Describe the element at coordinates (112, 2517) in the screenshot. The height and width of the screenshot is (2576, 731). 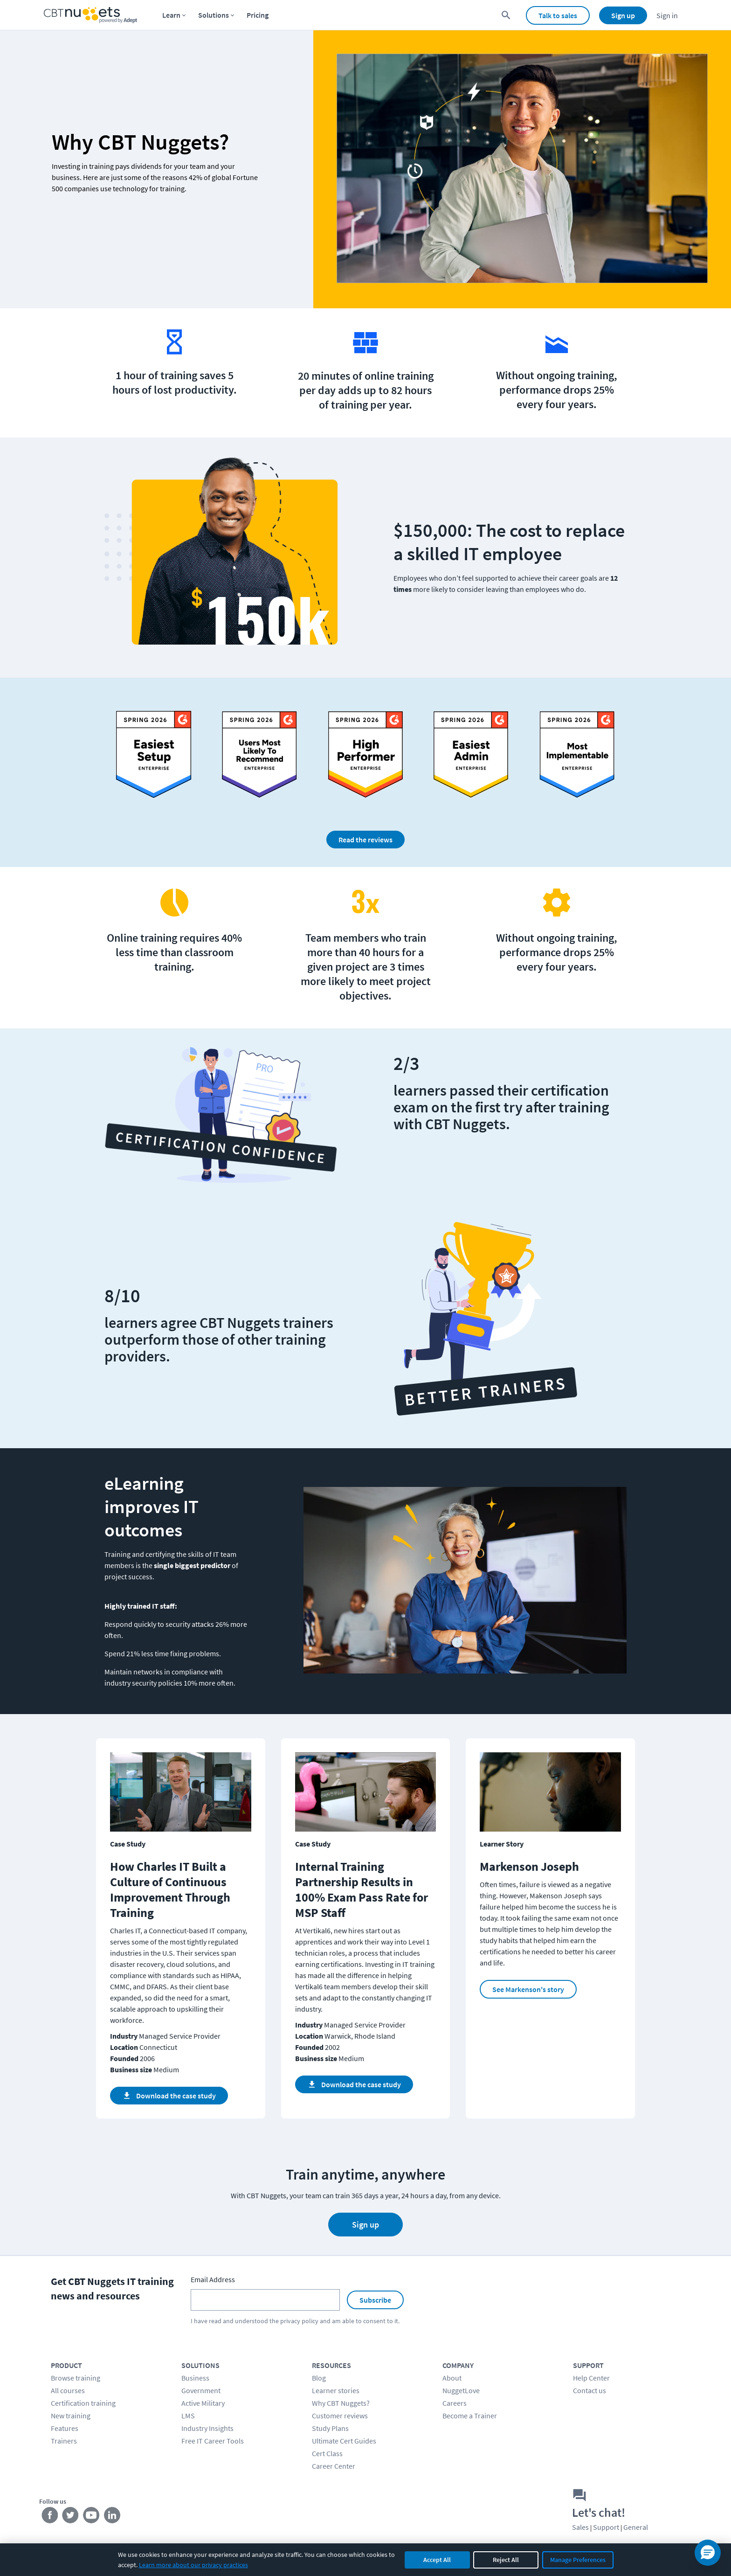
I see `[Stay connected on LinkedIn]` at that location.